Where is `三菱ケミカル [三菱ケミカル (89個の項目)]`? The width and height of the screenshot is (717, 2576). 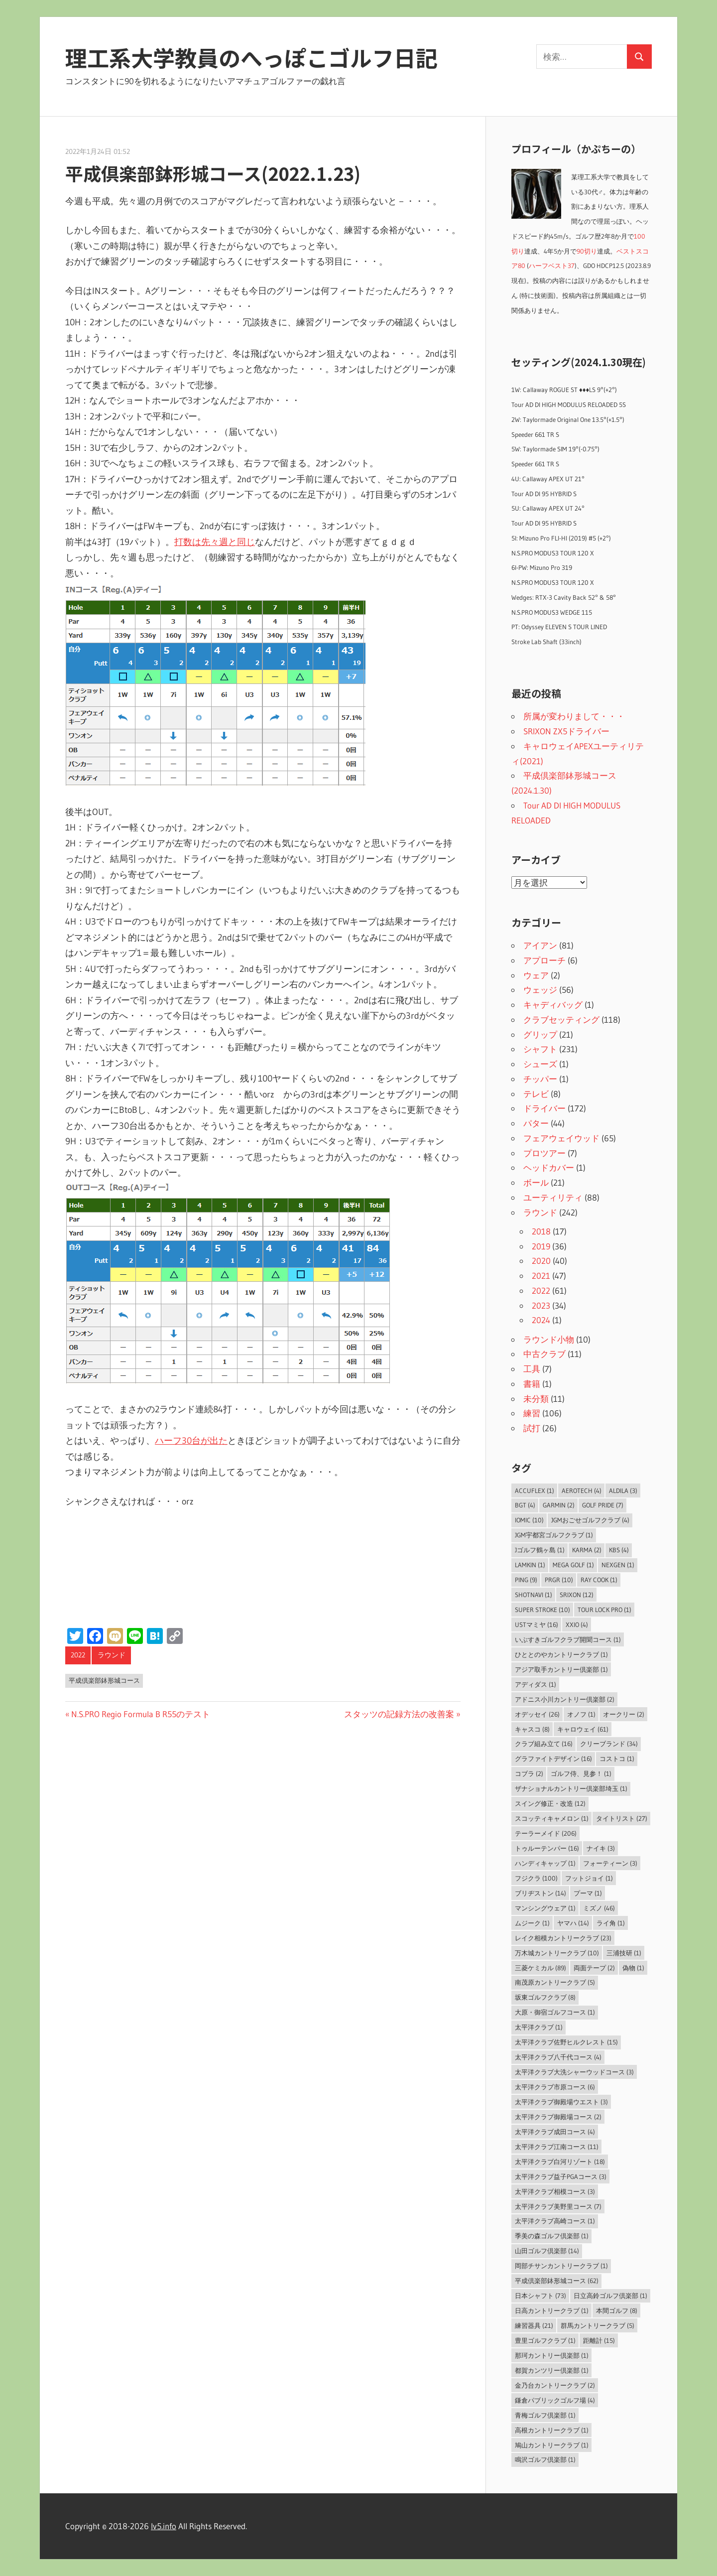 三菱ケミカル [三菱ケミカル (89個の項目)] is located at coordinates (540, 1968).